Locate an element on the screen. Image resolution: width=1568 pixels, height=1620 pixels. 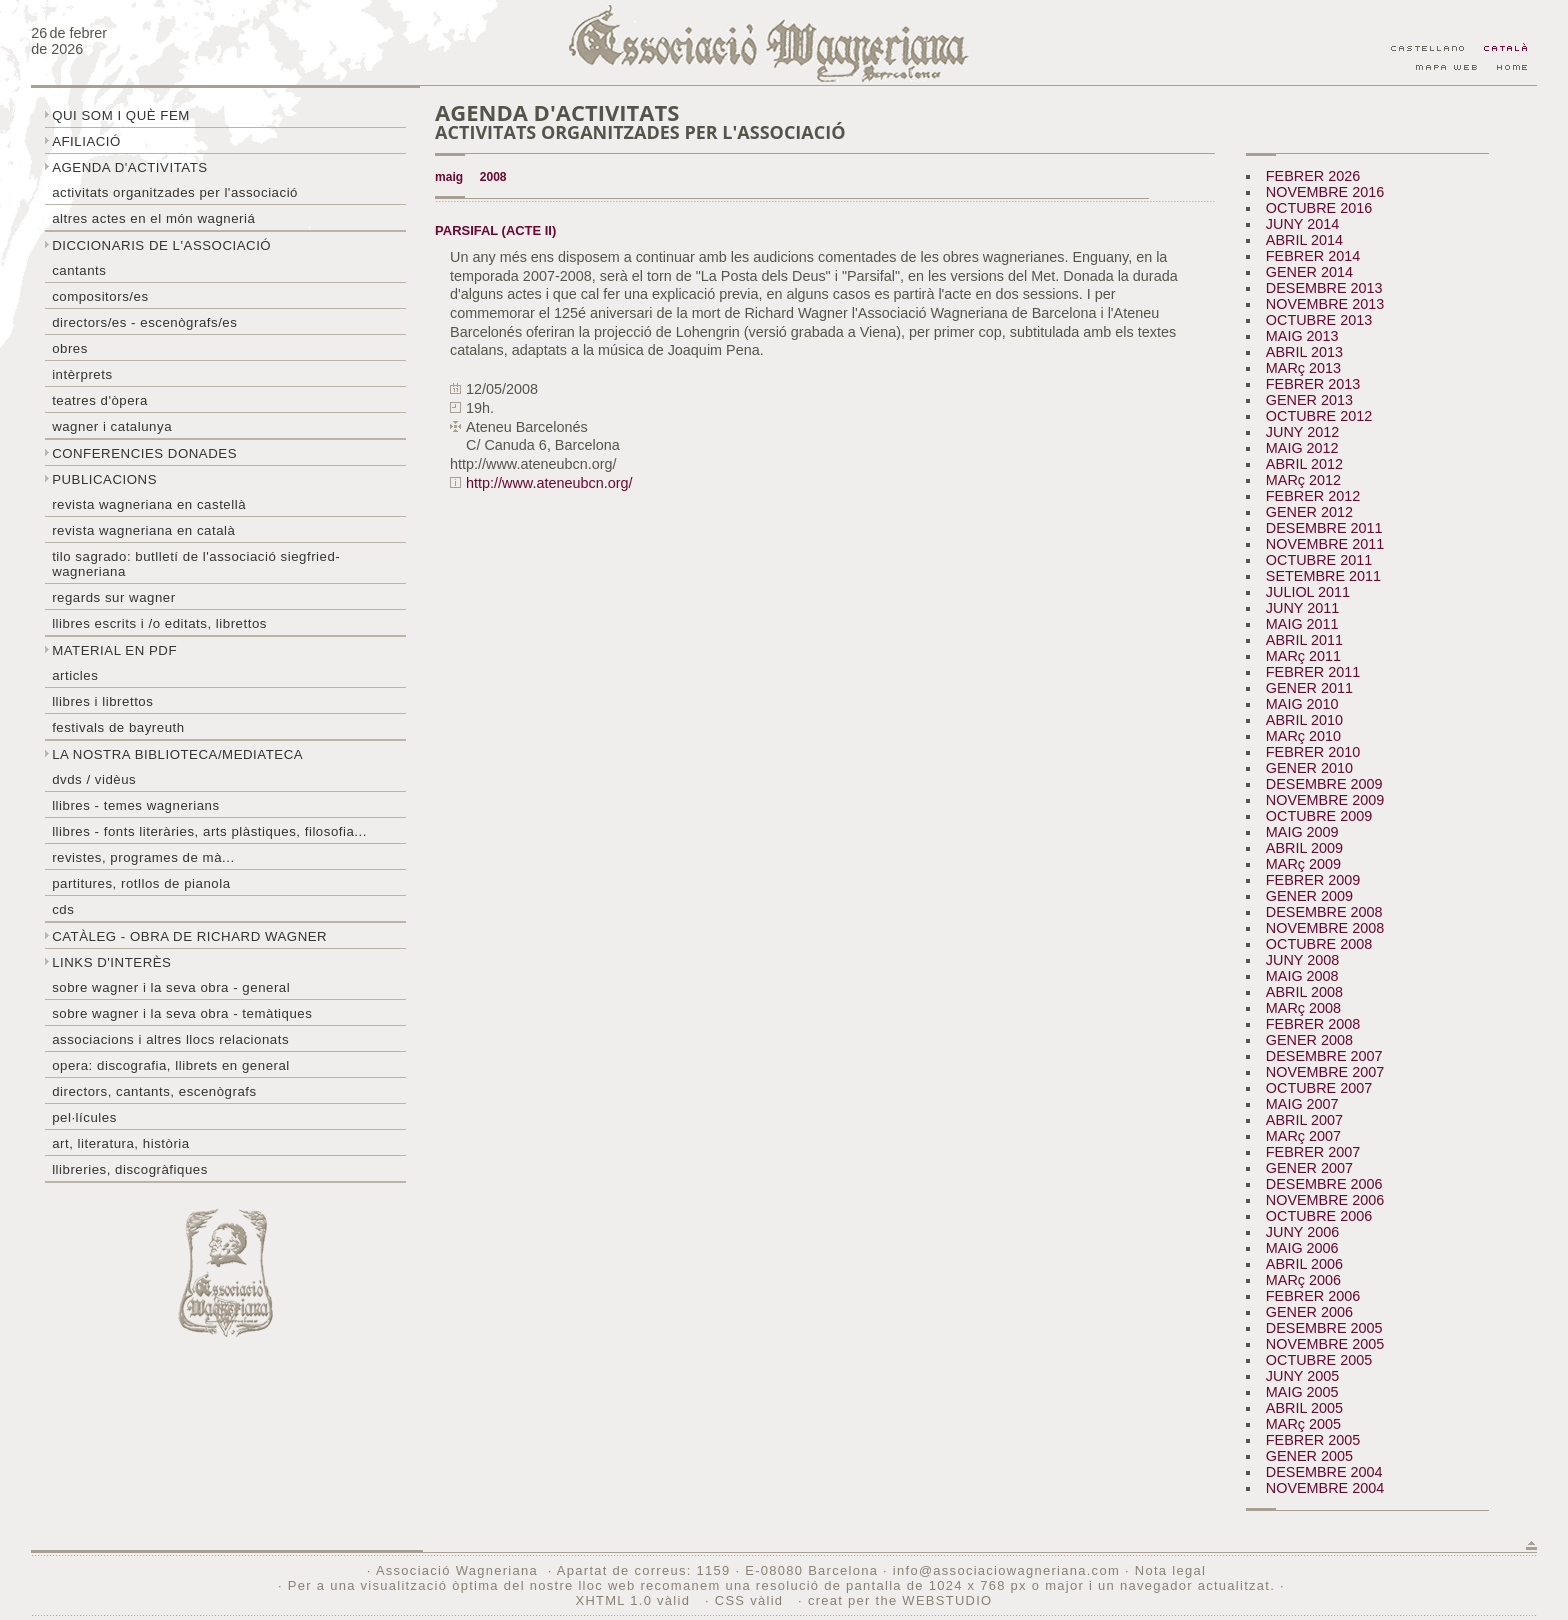
MAIG 2006 is located at coordinates (1302, 1248).